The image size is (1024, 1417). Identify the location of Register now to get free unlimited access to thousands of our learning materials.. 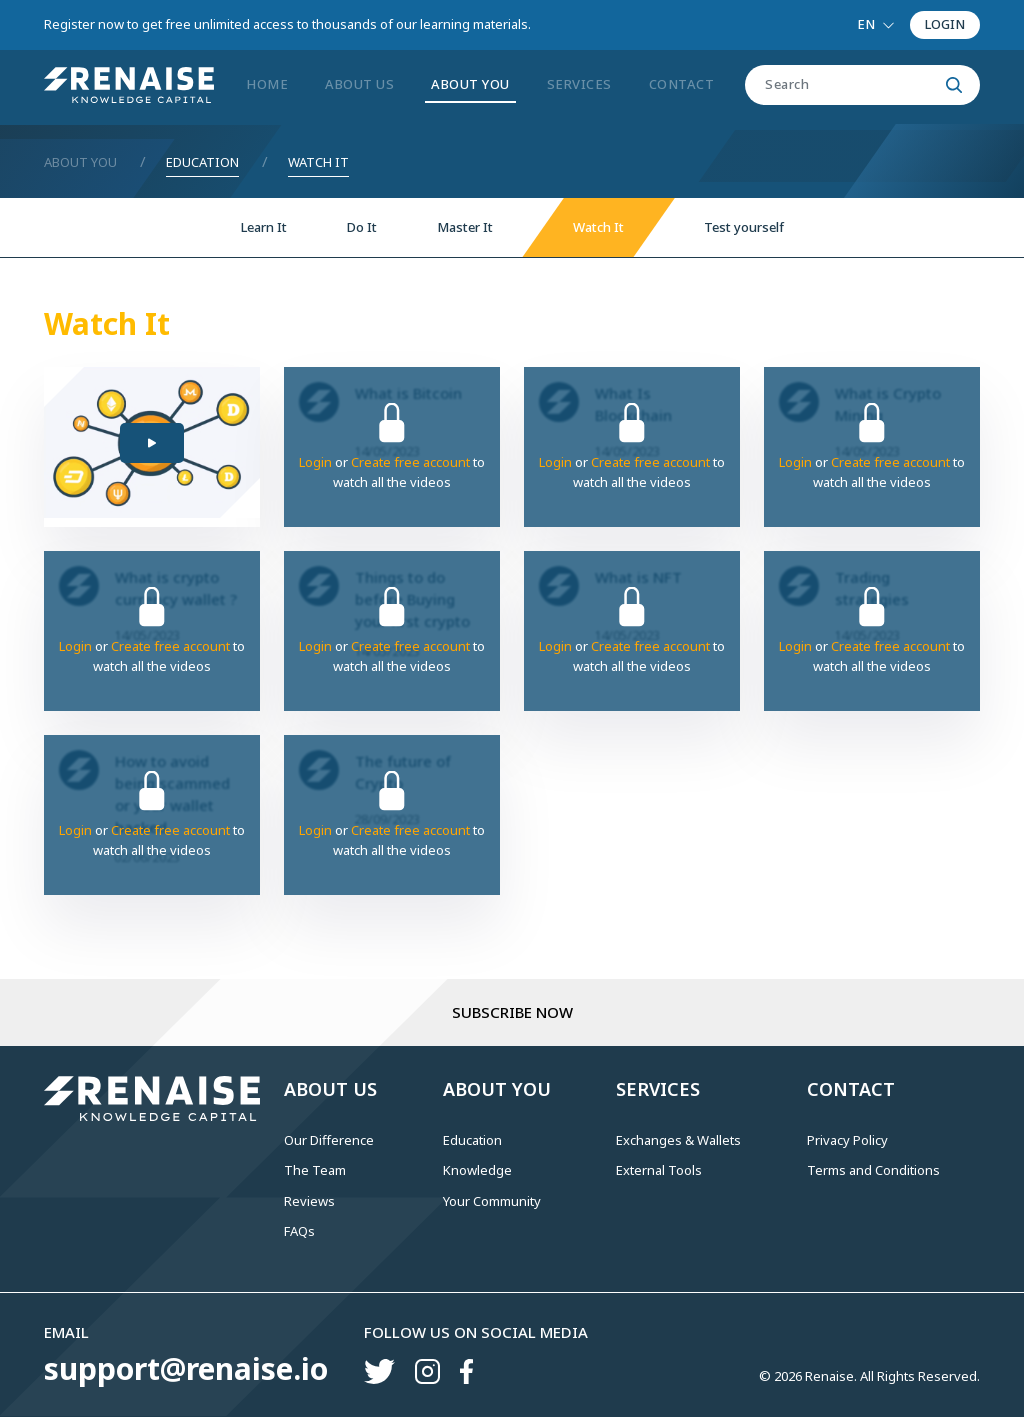
(287, 24).